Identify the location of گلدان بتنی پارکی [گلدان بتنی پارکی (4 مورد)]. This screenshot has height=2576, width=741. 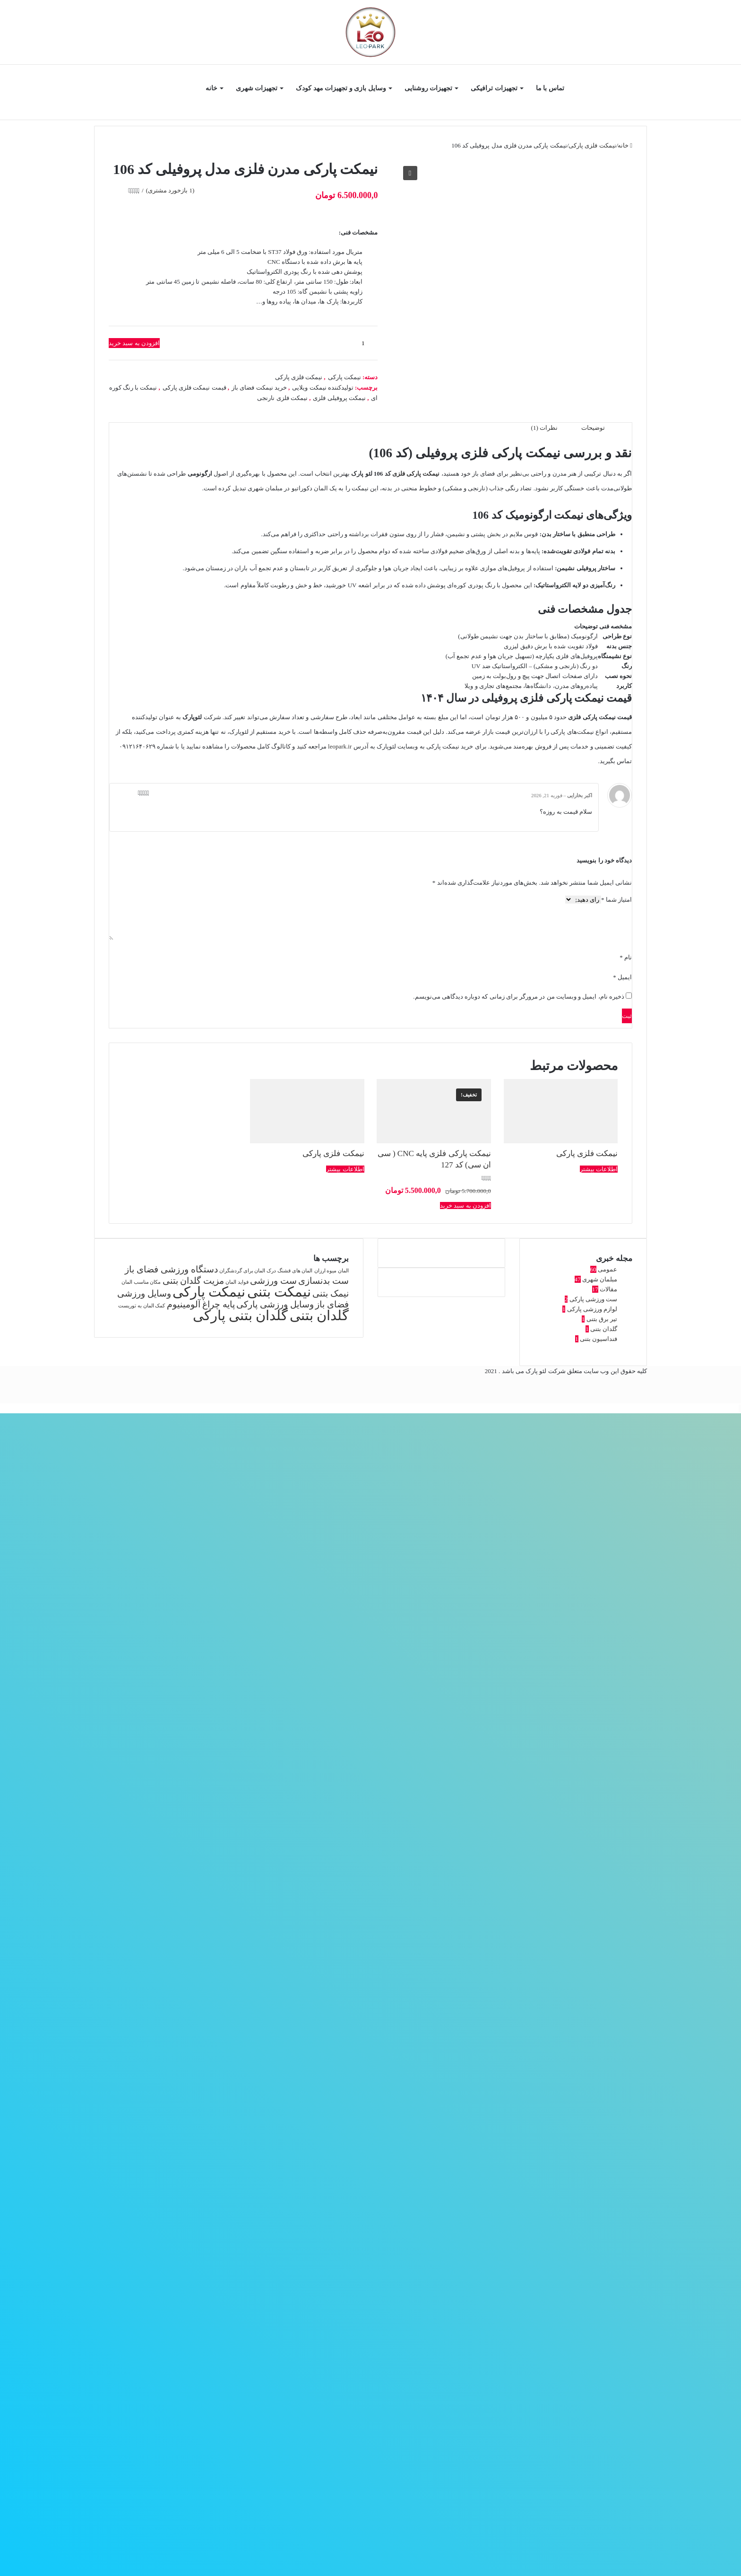
(240, 1315).